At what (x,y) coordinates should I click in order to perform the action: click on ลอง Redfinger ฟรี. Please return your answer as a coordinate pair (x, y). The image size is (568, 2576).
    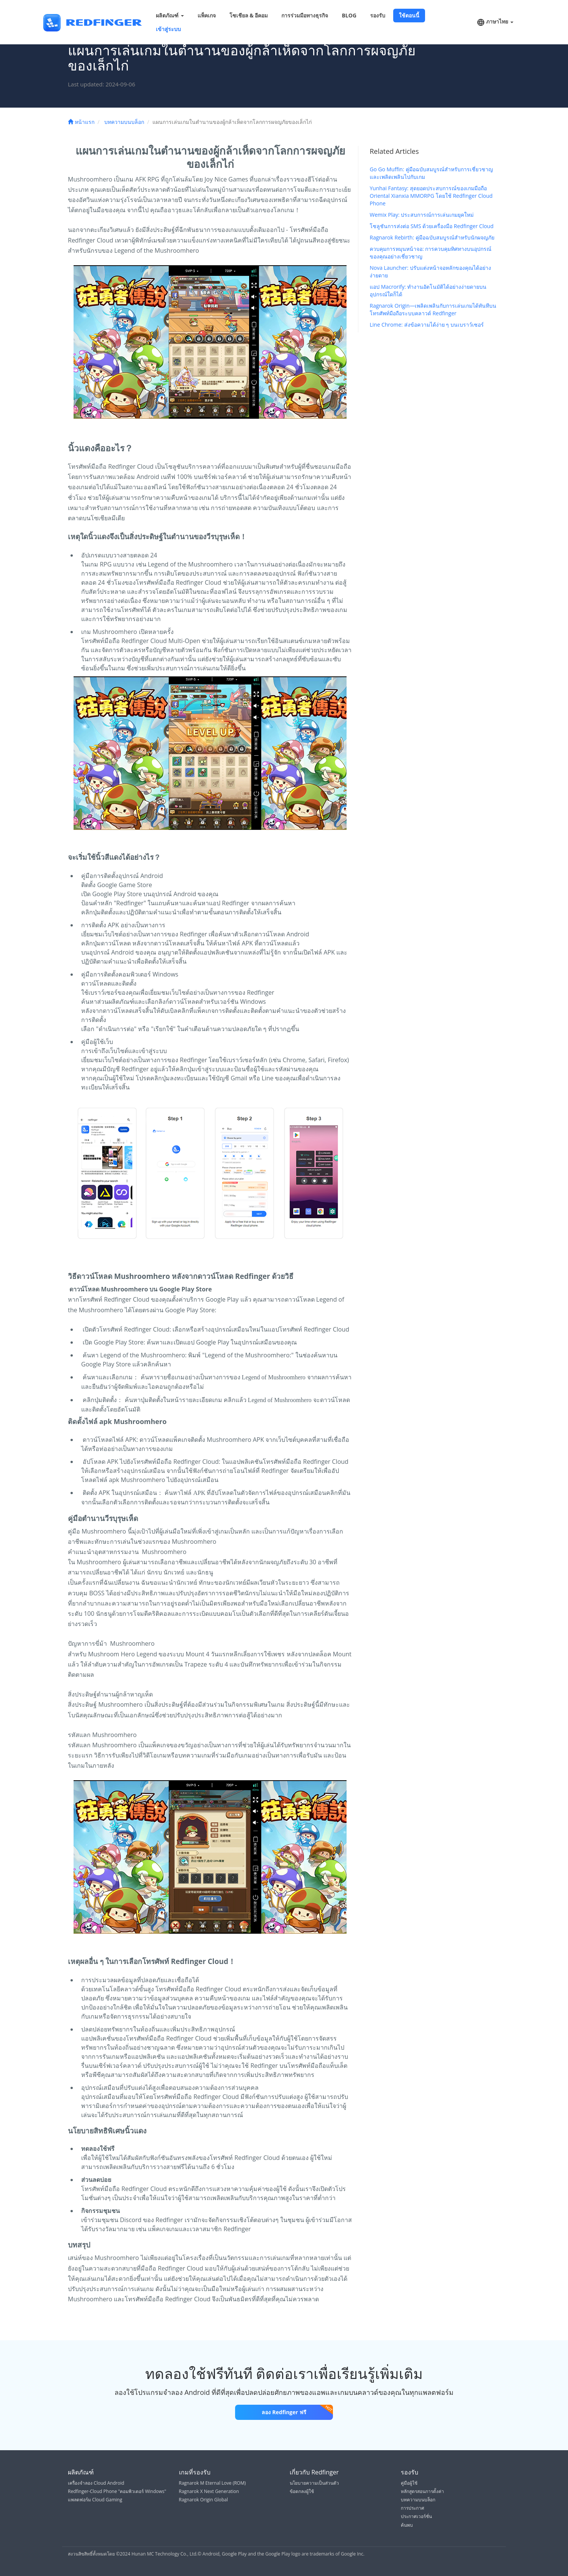
    Looking at the image, I should click on (297, 2410).